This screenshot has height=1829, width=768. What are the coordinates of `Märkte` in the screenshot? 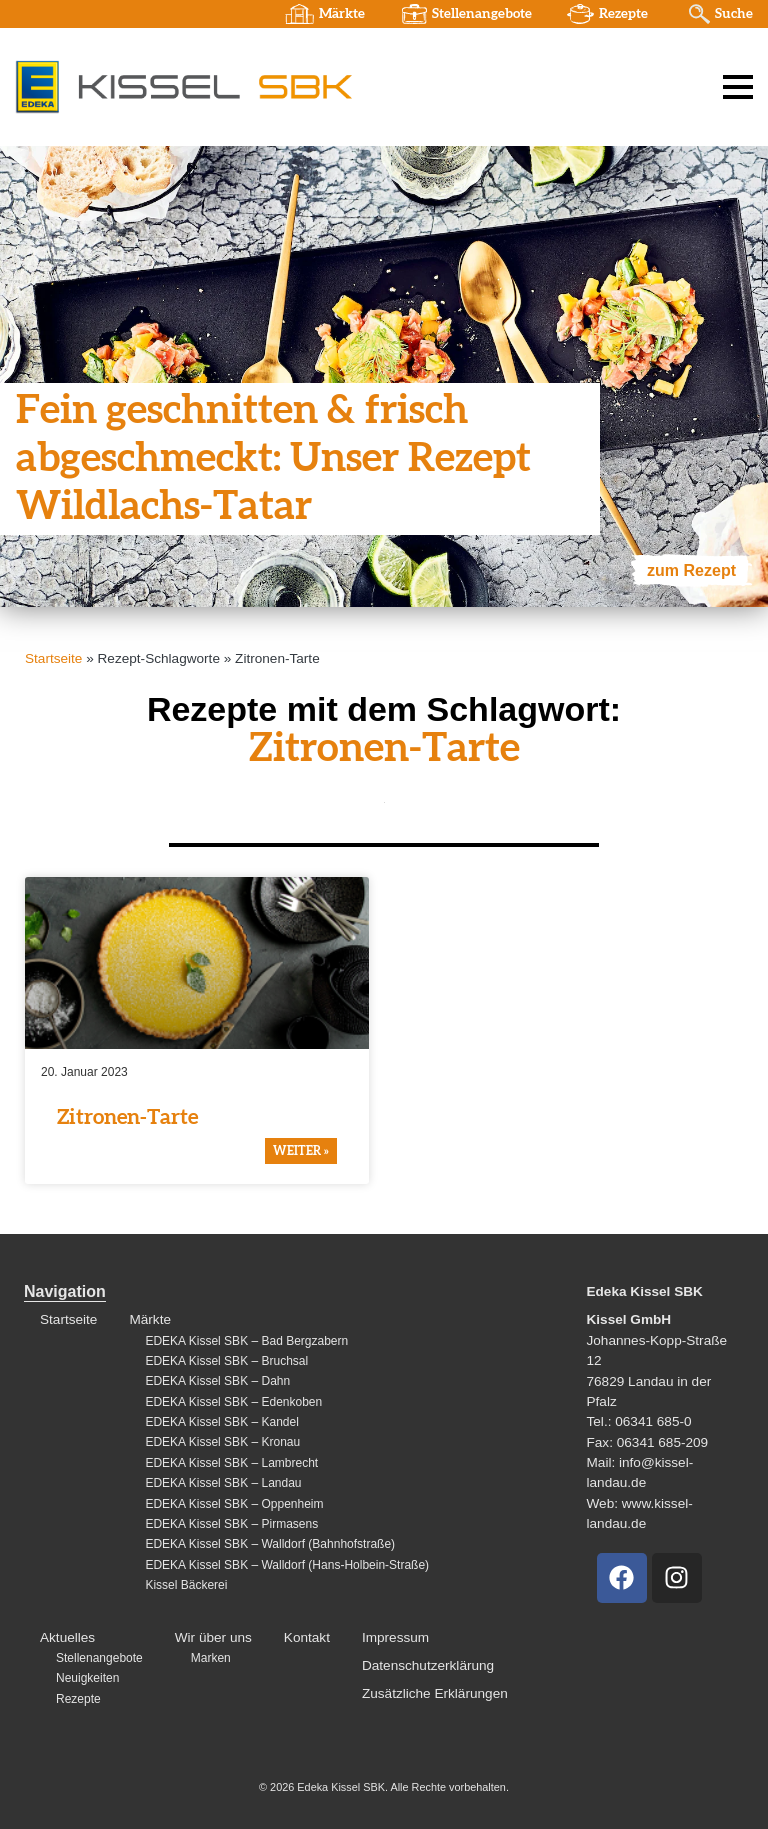 It's located at (342, 14).